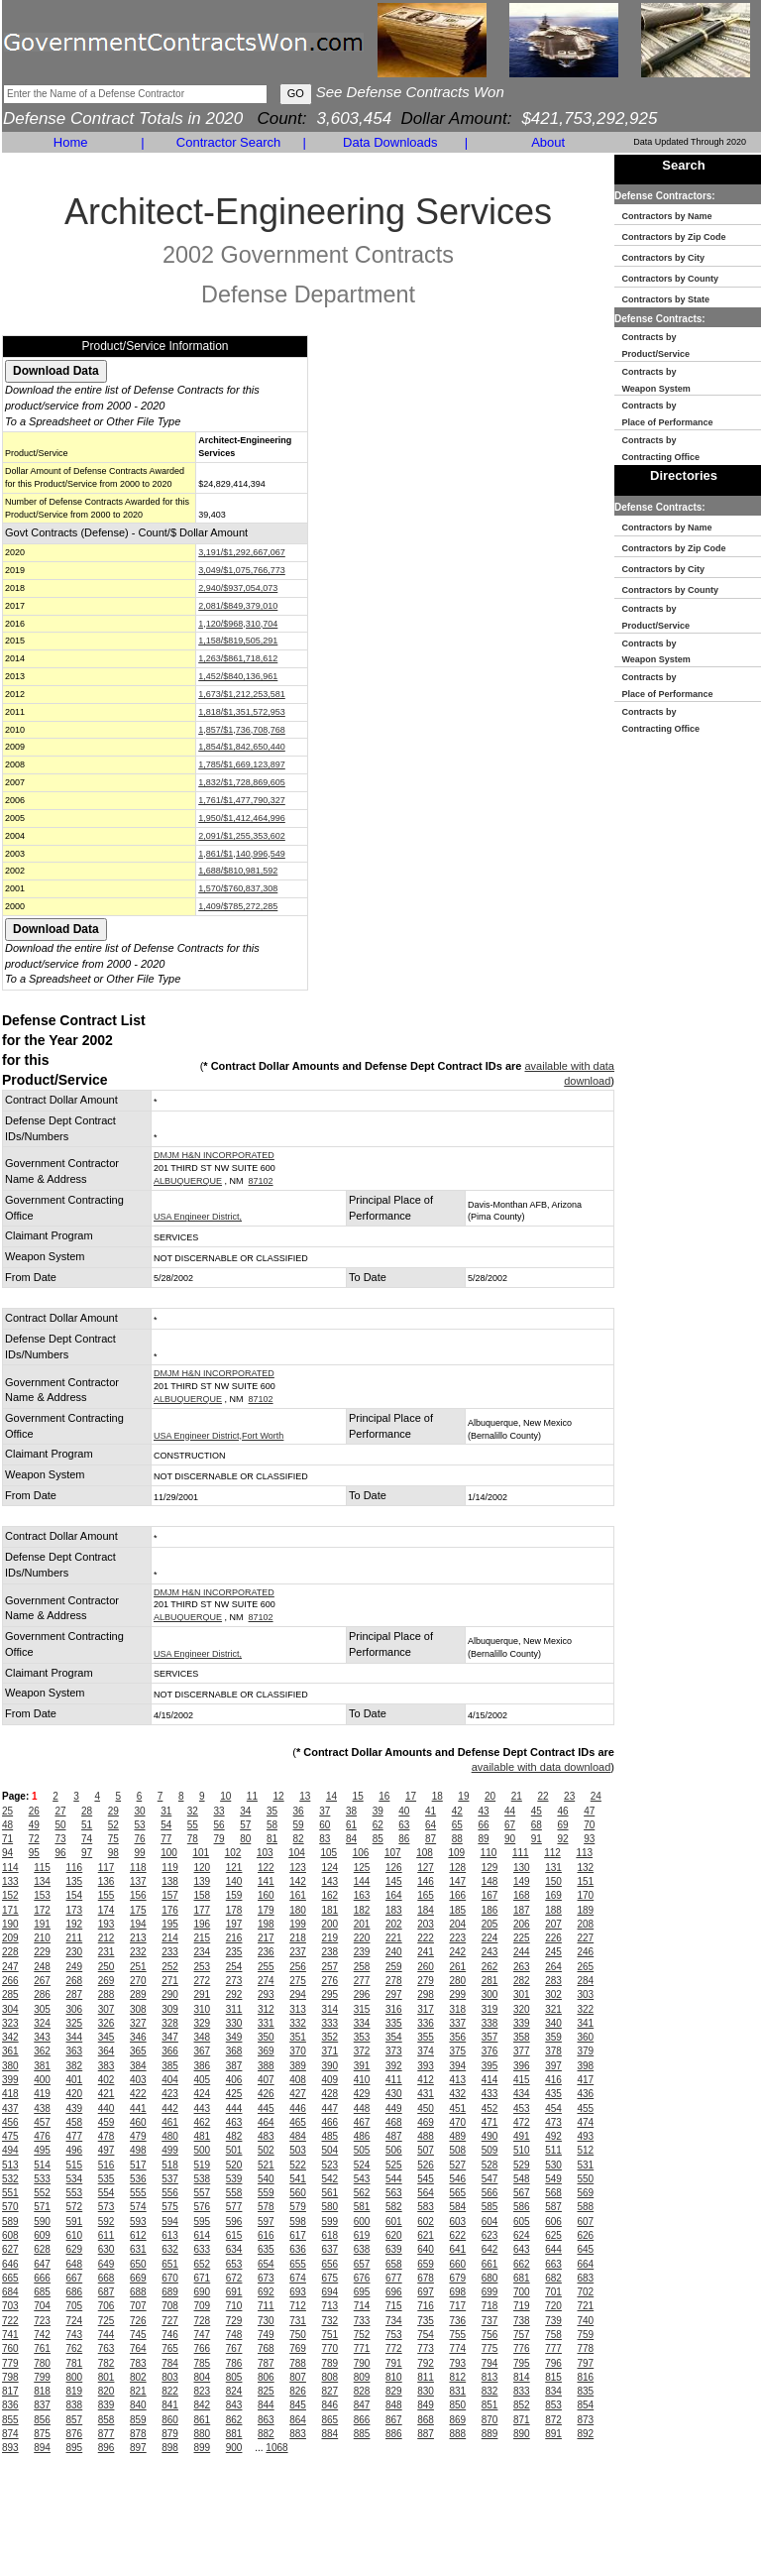  Describe the element at coordinates (330, 2136) in the screenshot. I see `485` at that location.